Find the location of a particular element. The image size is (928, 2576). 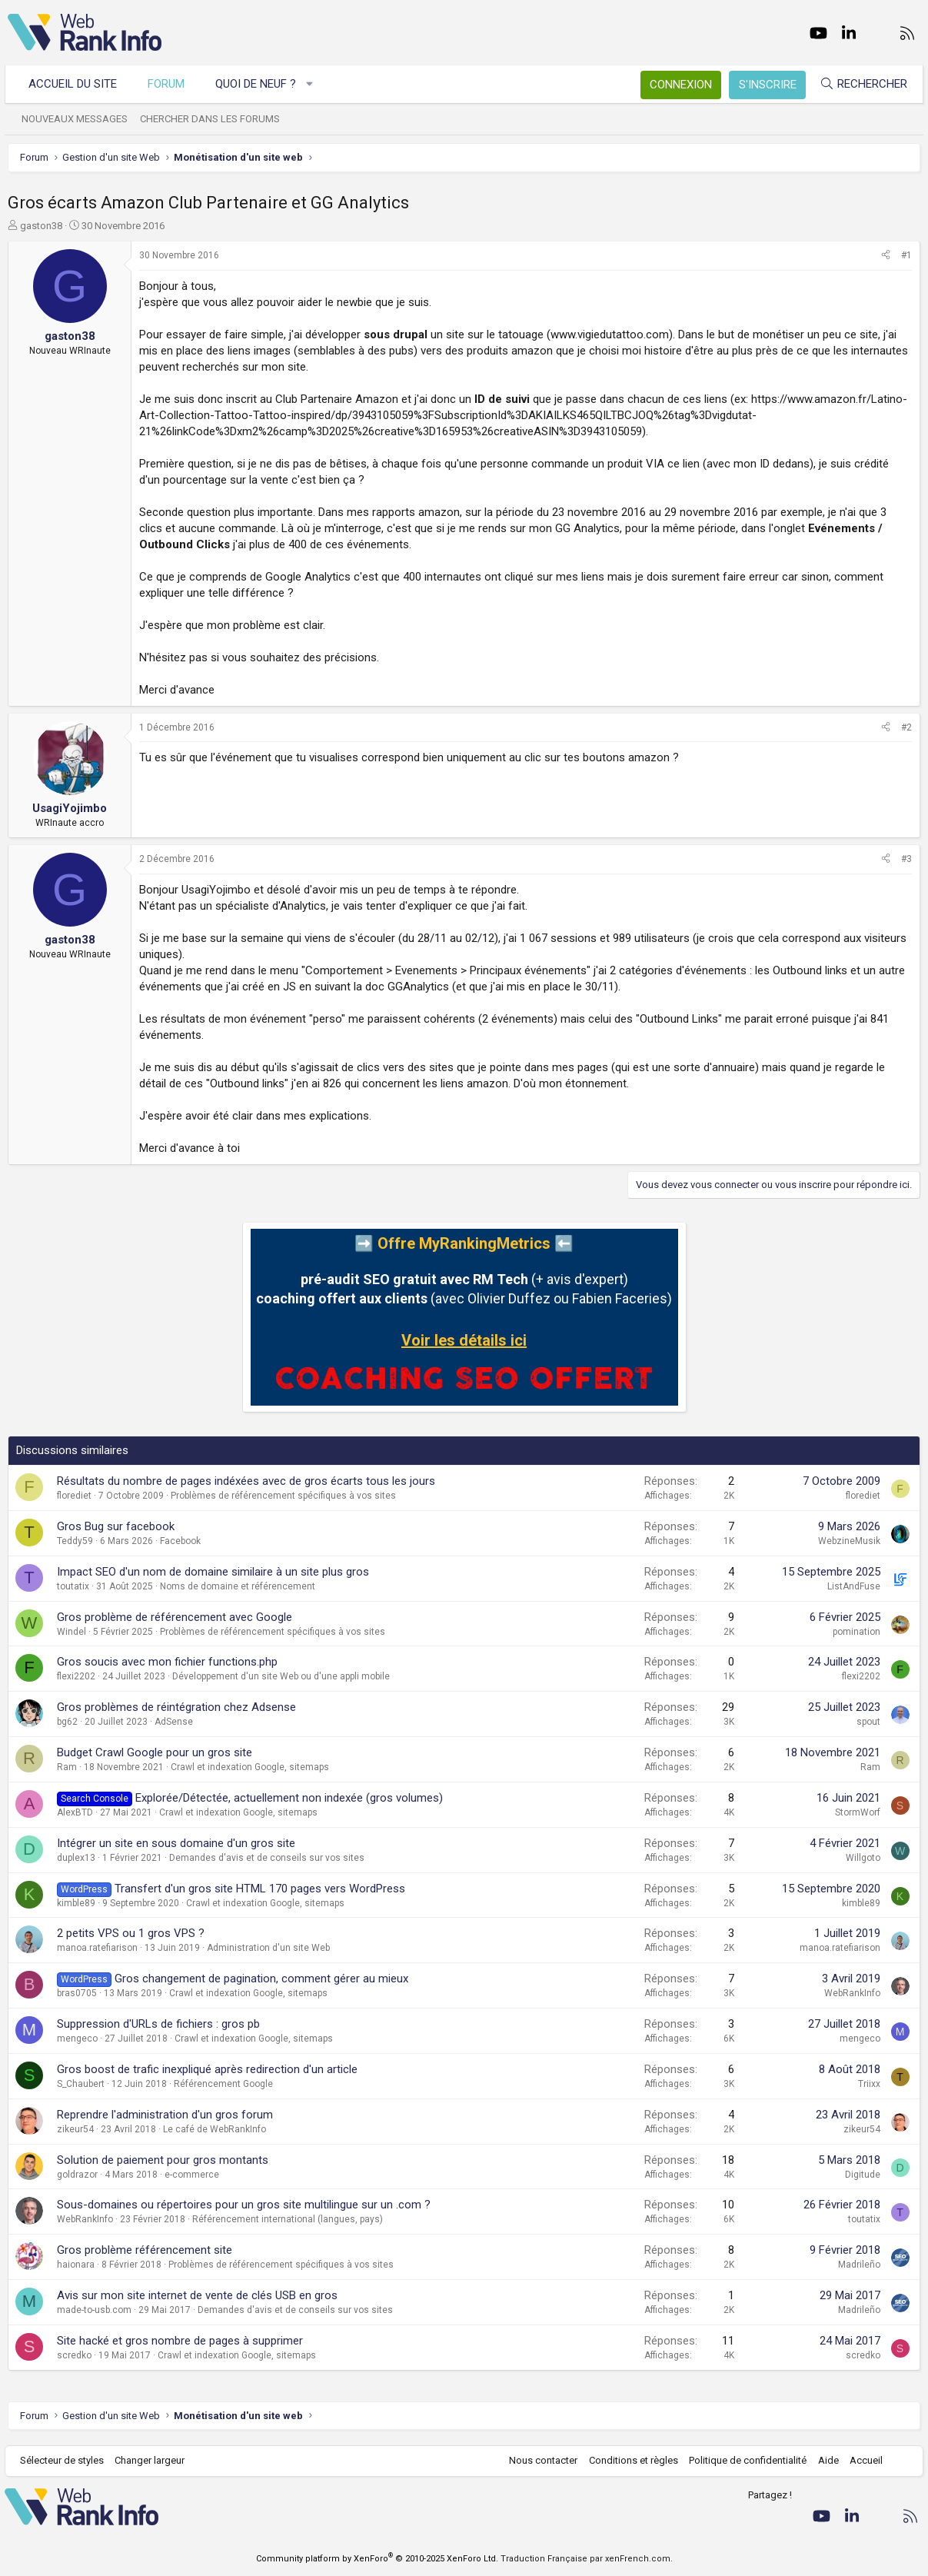

gaston38 is located at coordinates (41, 225).